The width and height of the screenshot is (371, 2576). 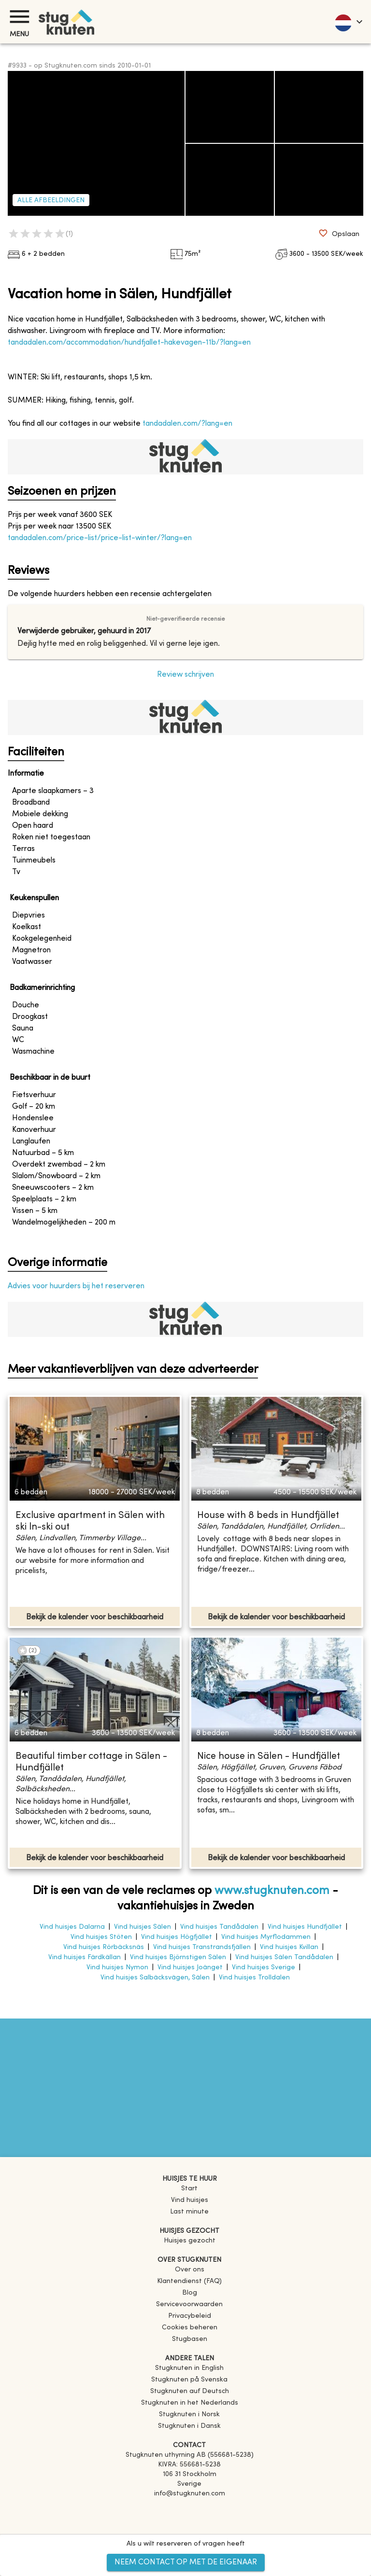 I want to click on House with 8 beds in Hundfjället, so click(x=268, y=1515).